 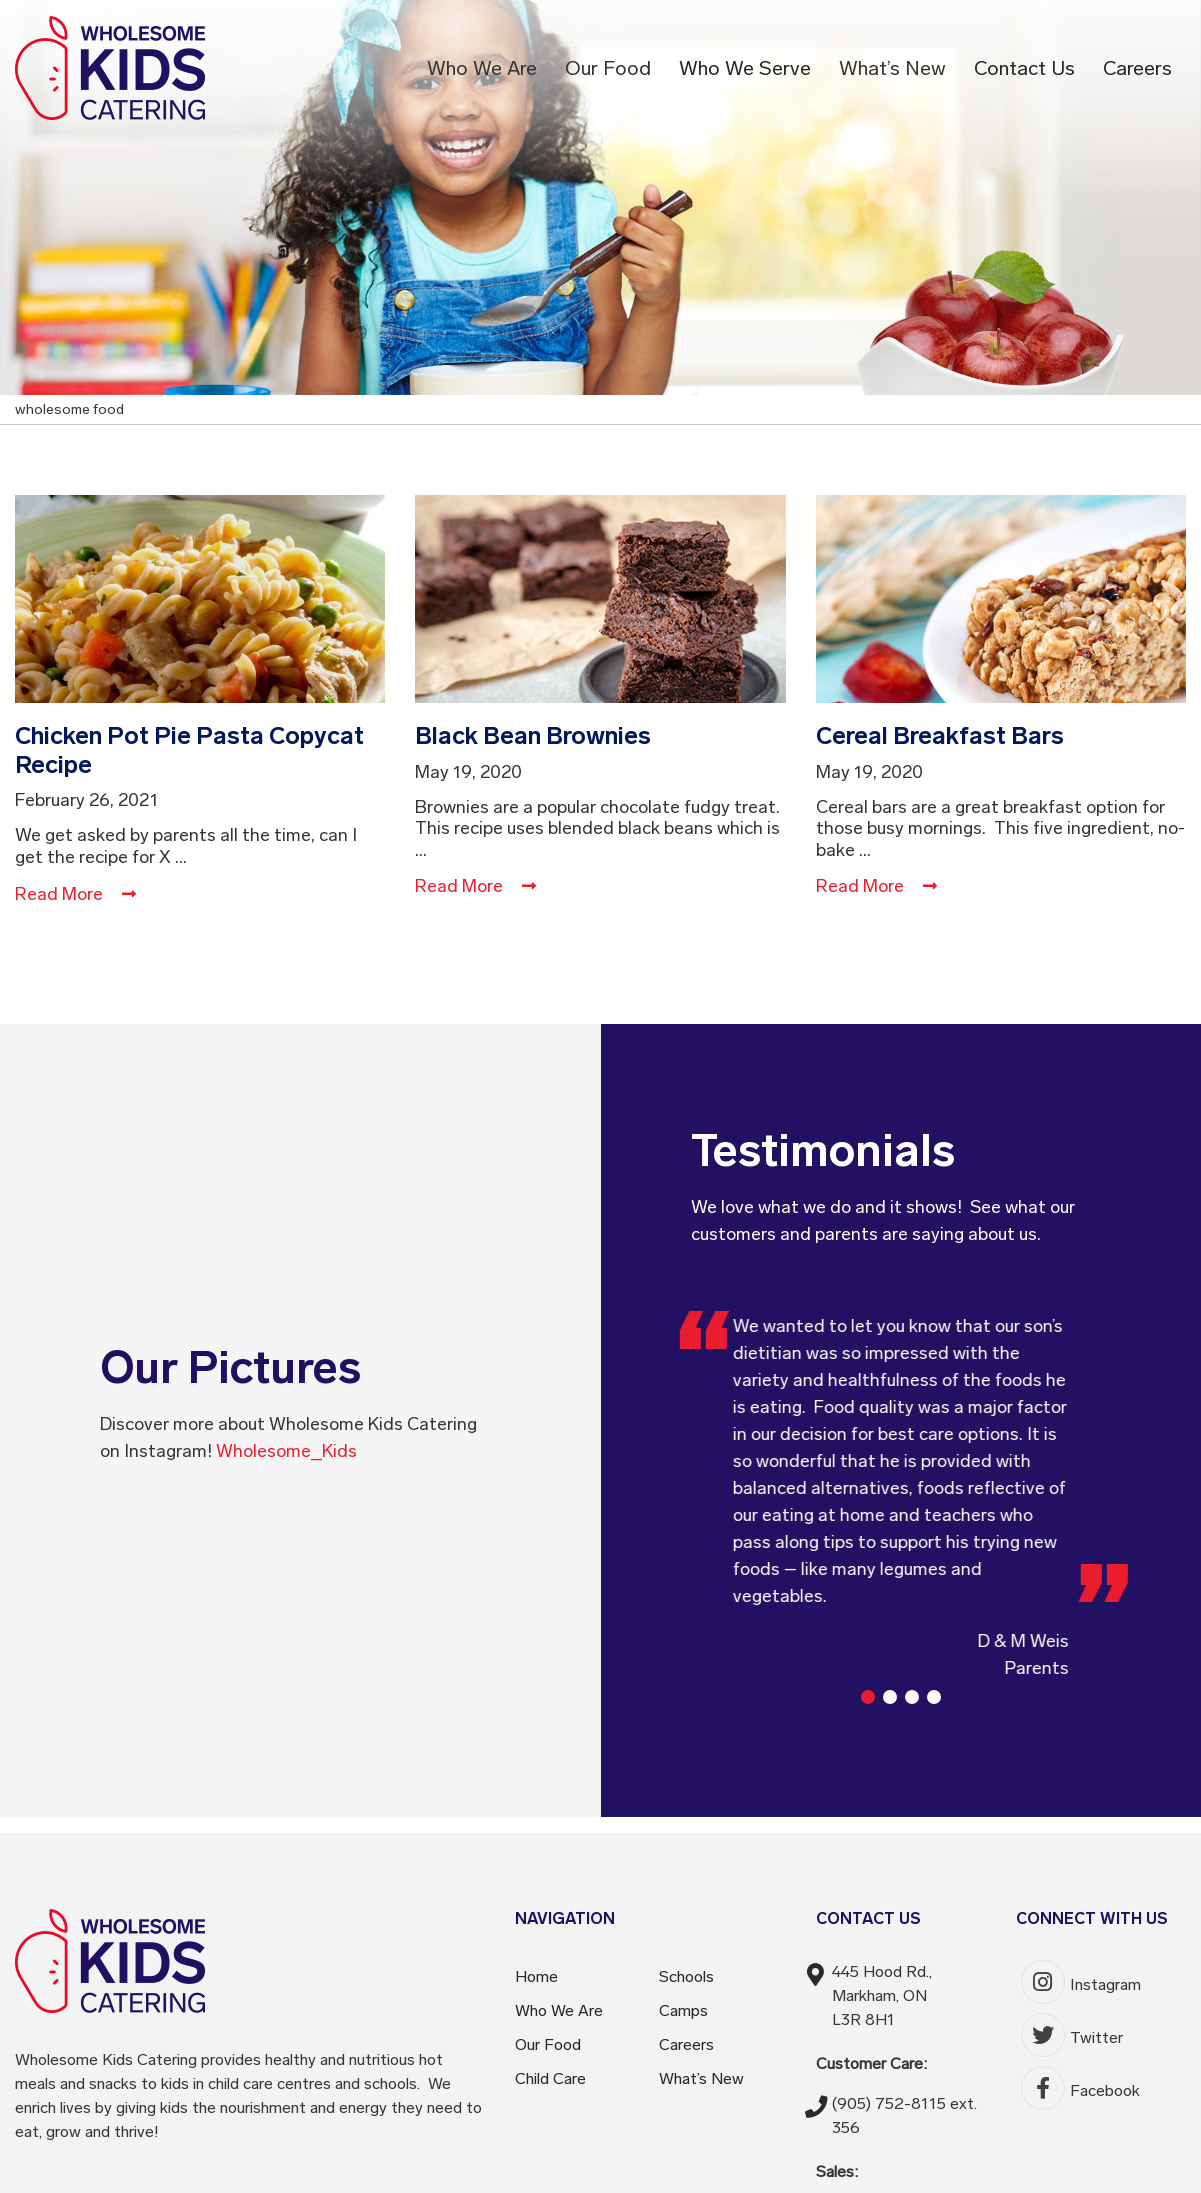 I want to click on What’s New, so click(x=892, y=68).